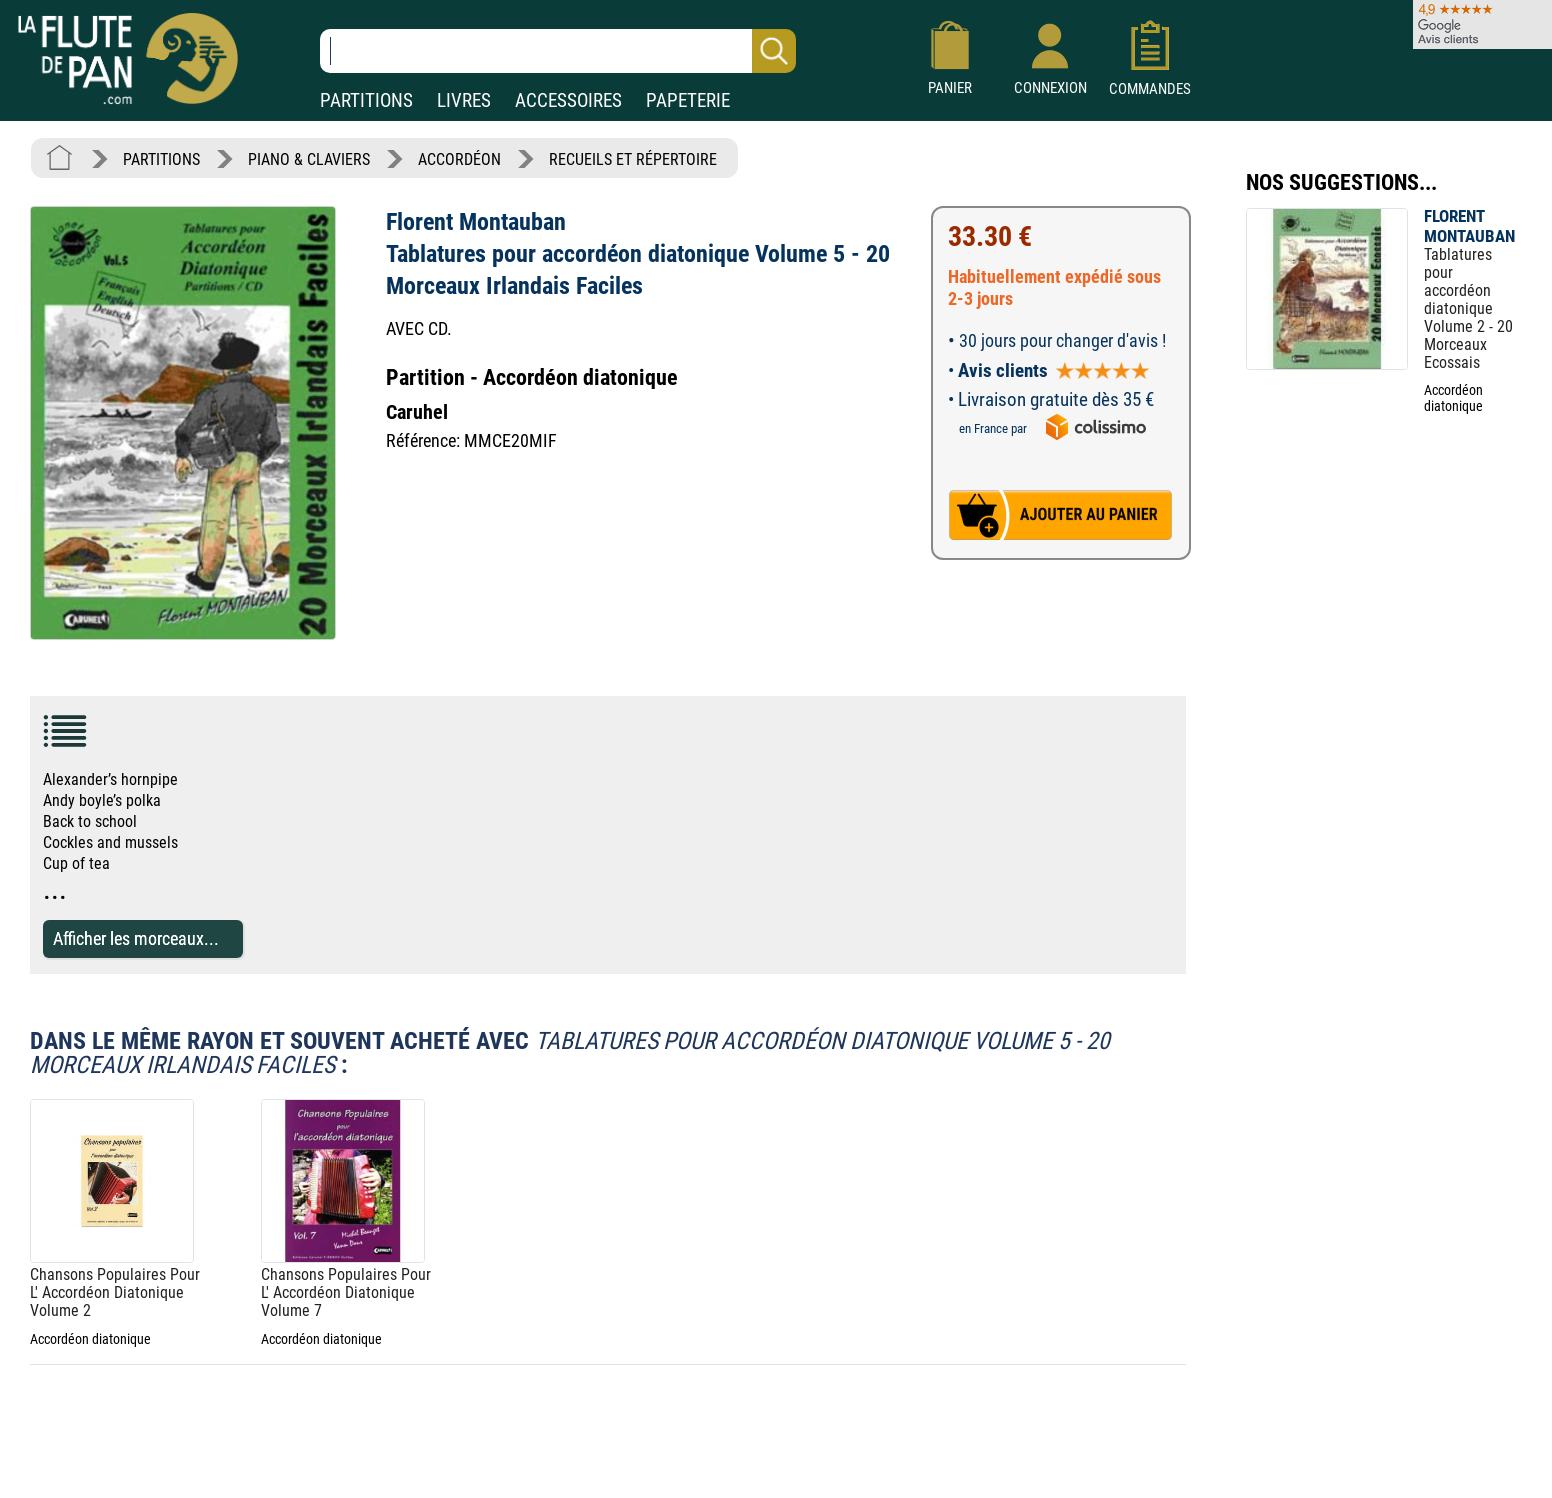  Describe the element at coordinates (136, 938) in the screenshot. I see `Afficher les morceaux...` at that location.